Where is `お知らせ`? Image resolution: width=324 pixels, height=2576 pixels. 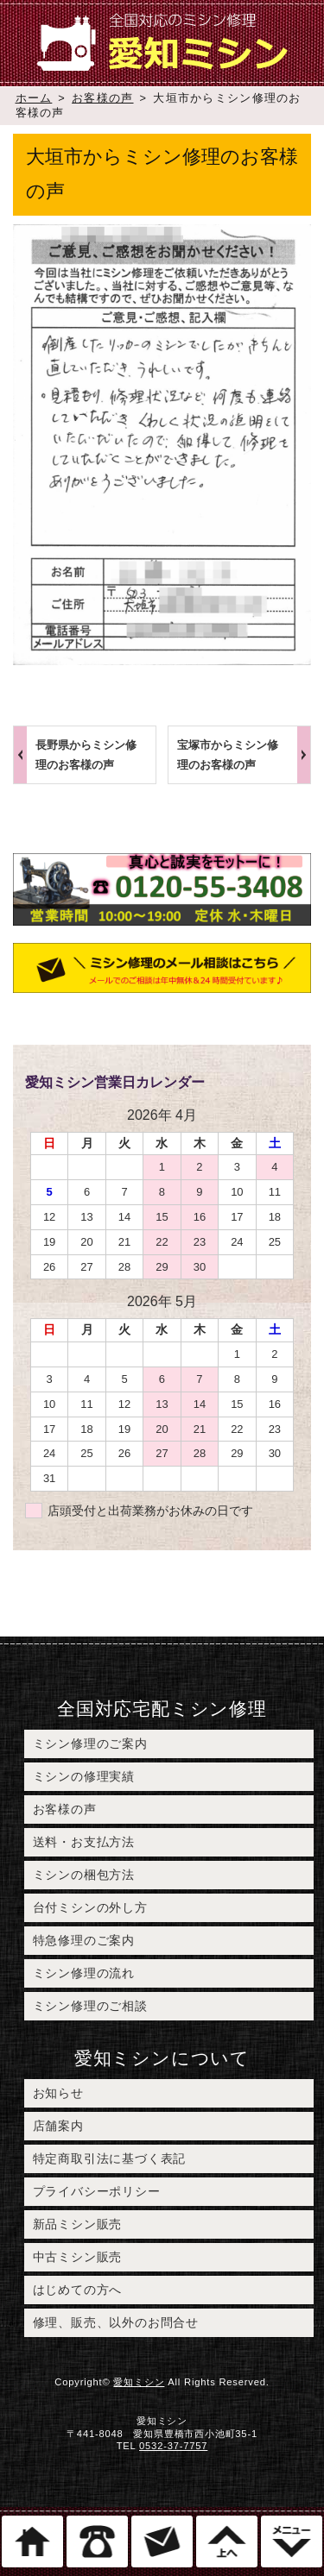 お知らせ is located at coordinates (58, 2093).